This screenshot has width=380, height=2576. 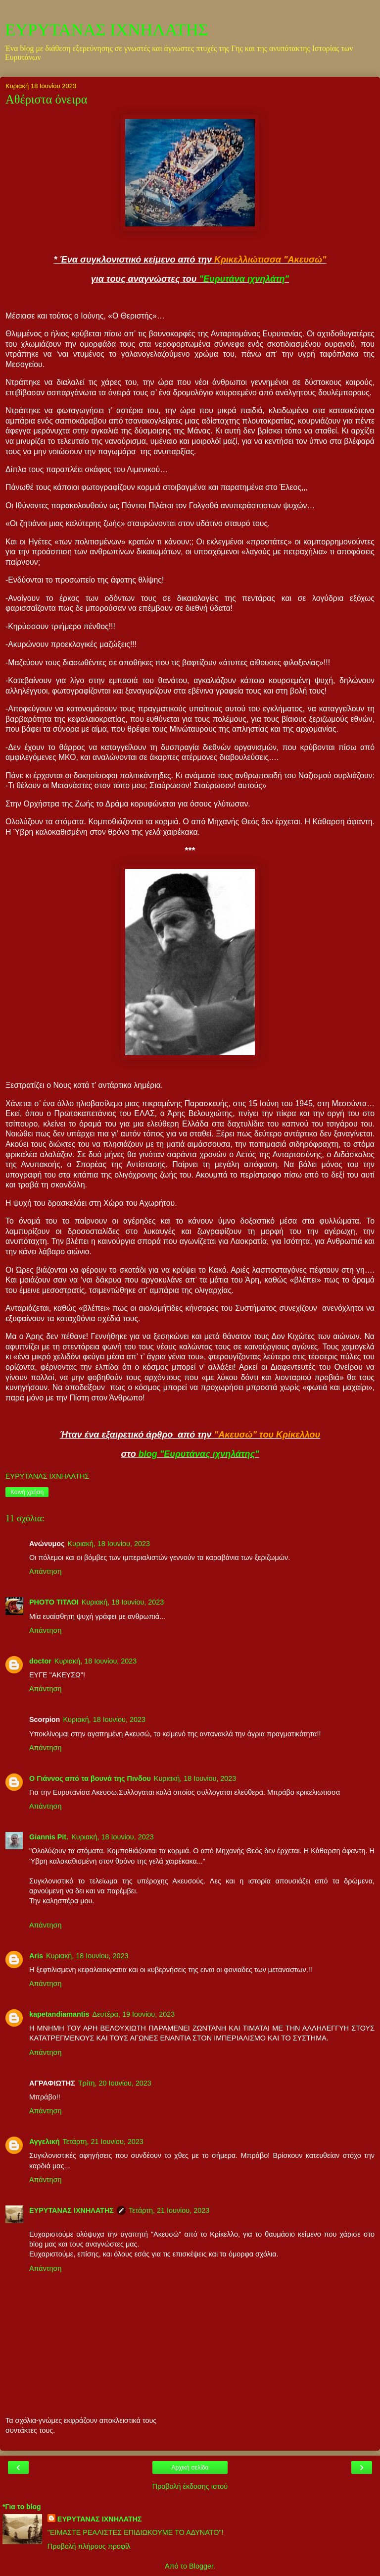 What do you see at coordinates (114, 2083) in the screenshot?
I see `Τρίτη, 20 Ιουνίου, 2023` at bounding box center [114, 2083].